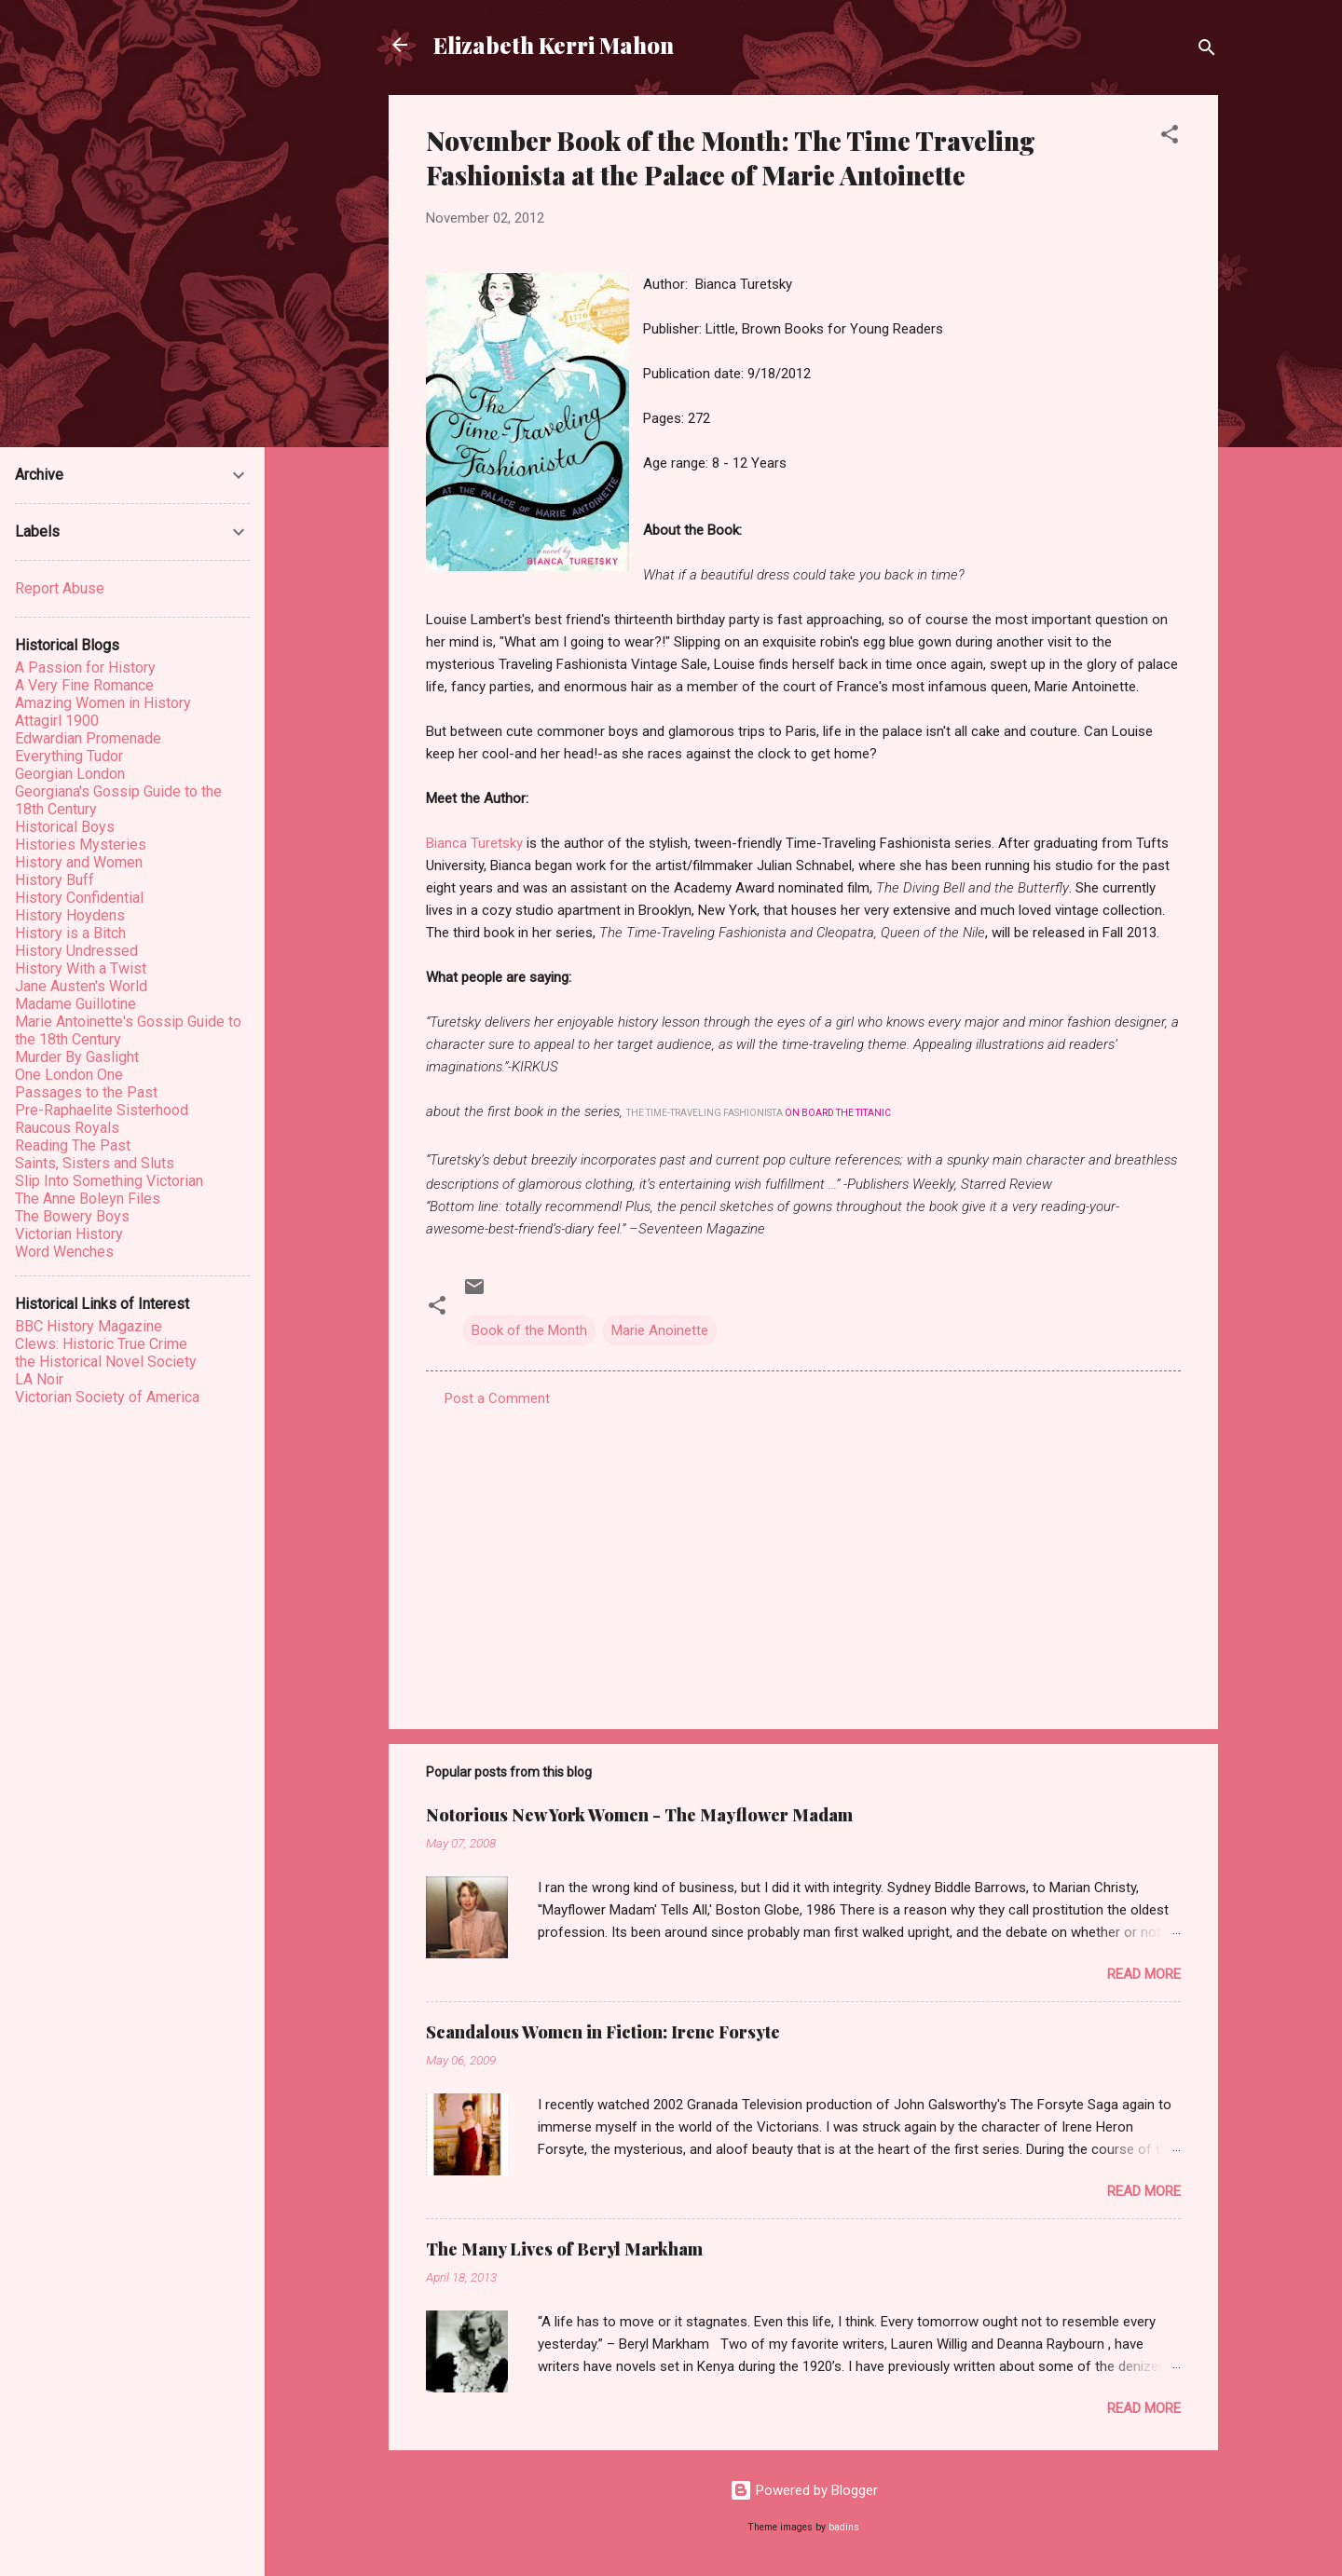 This screenshot has width=1342, height=2576. What do you see at coordinates (101, 1110) in the screenshot?
I see `Pre-Raphaelite Sisterhood` at bounding box center [101, 1110].